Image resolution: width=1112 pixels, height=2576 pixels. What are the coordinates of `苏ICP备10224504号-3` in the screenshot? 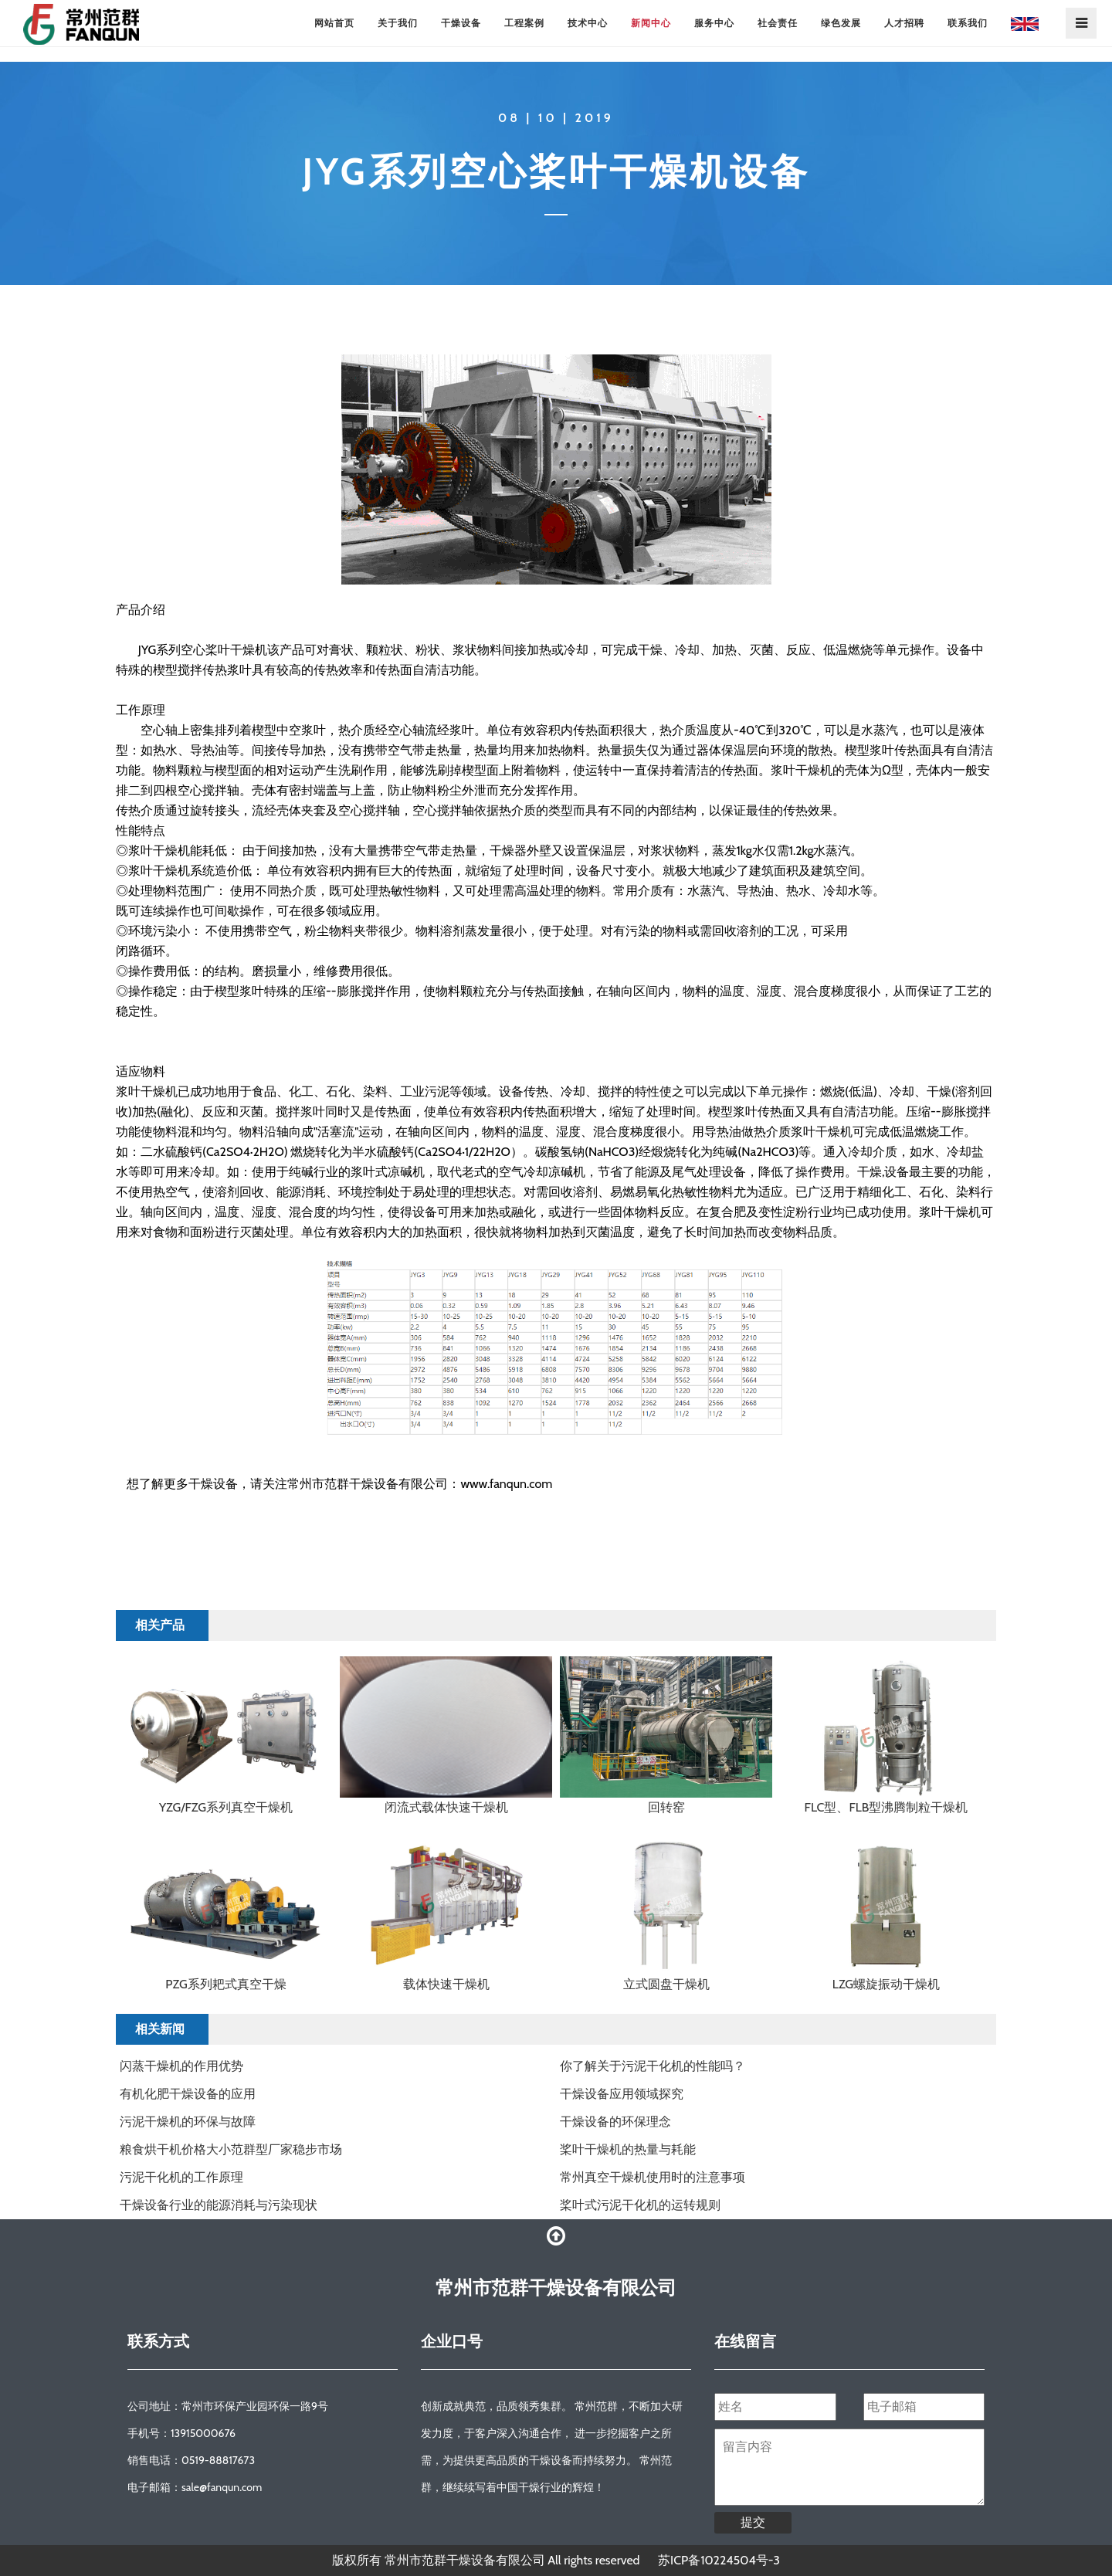 It's located at (719, 2560).